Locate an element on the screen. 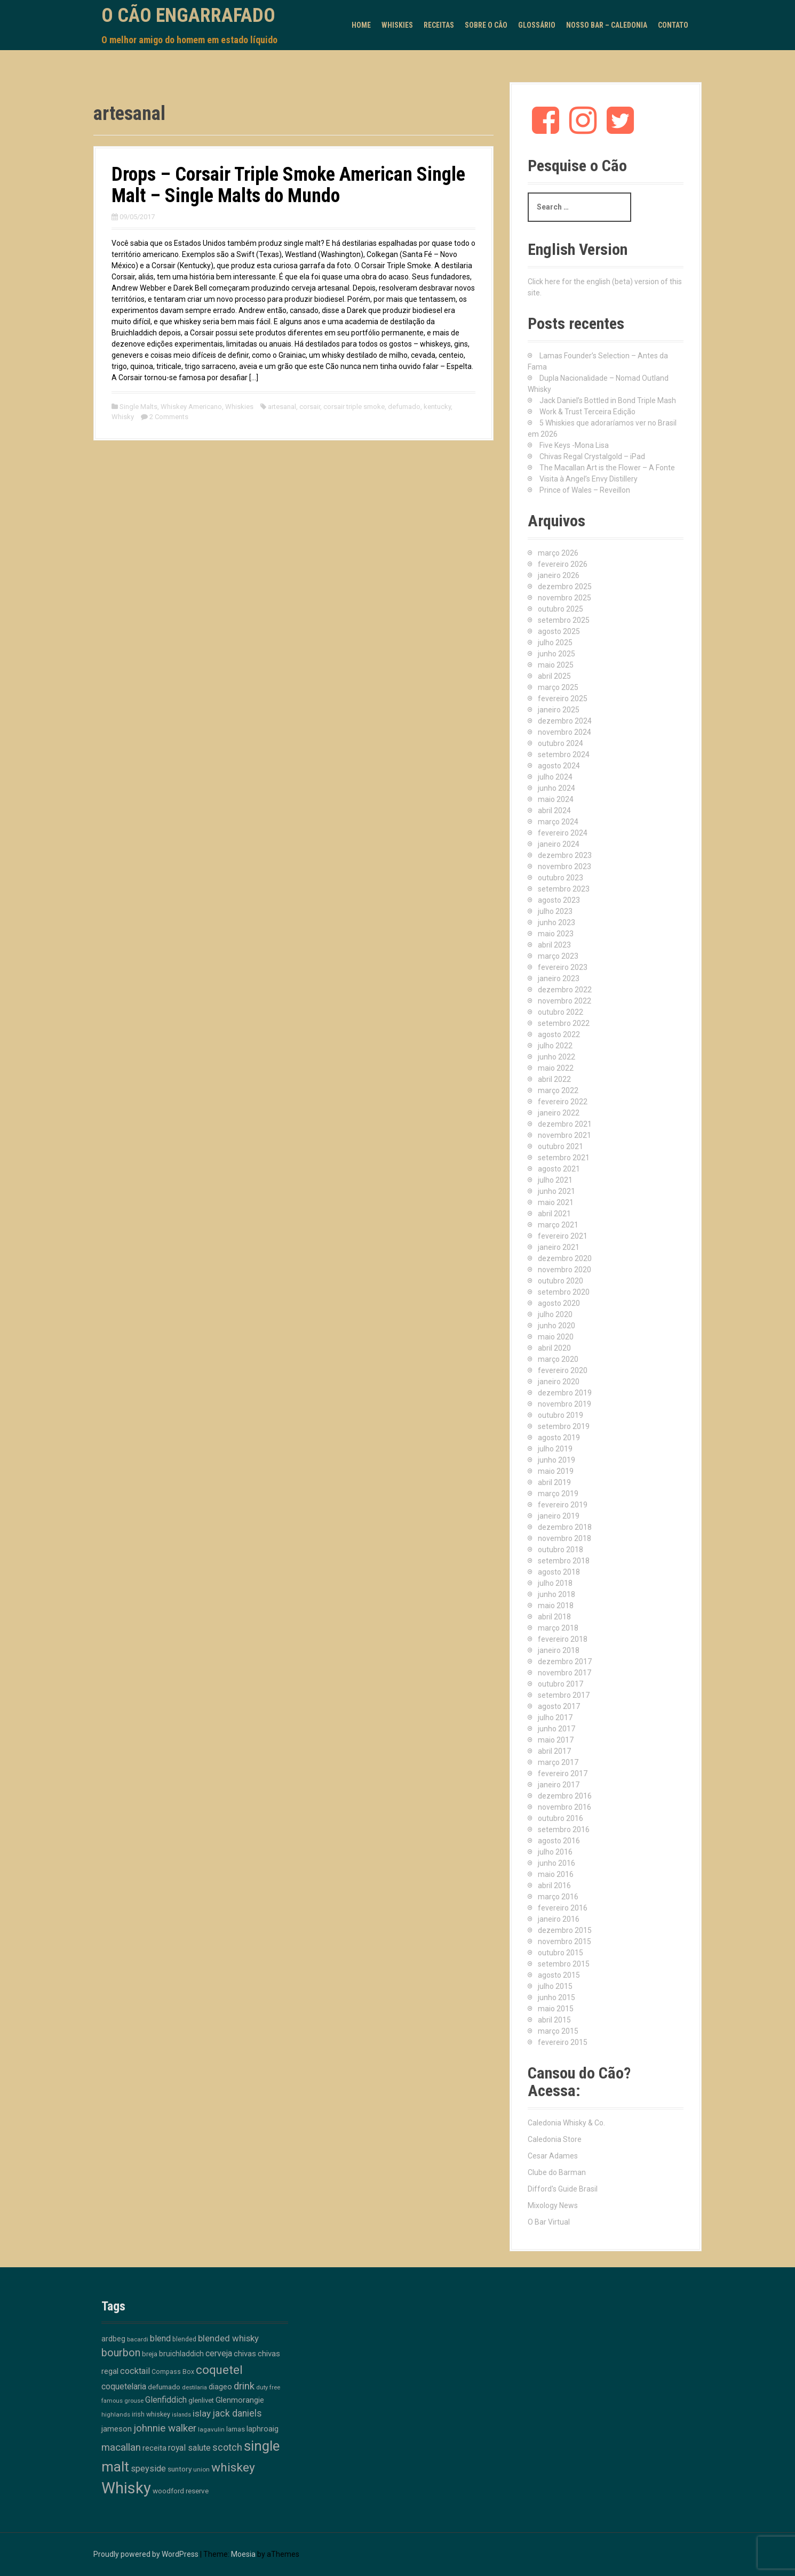 The image size is (795, 2576). novembro 2024 is located at coordinates (564, 732).